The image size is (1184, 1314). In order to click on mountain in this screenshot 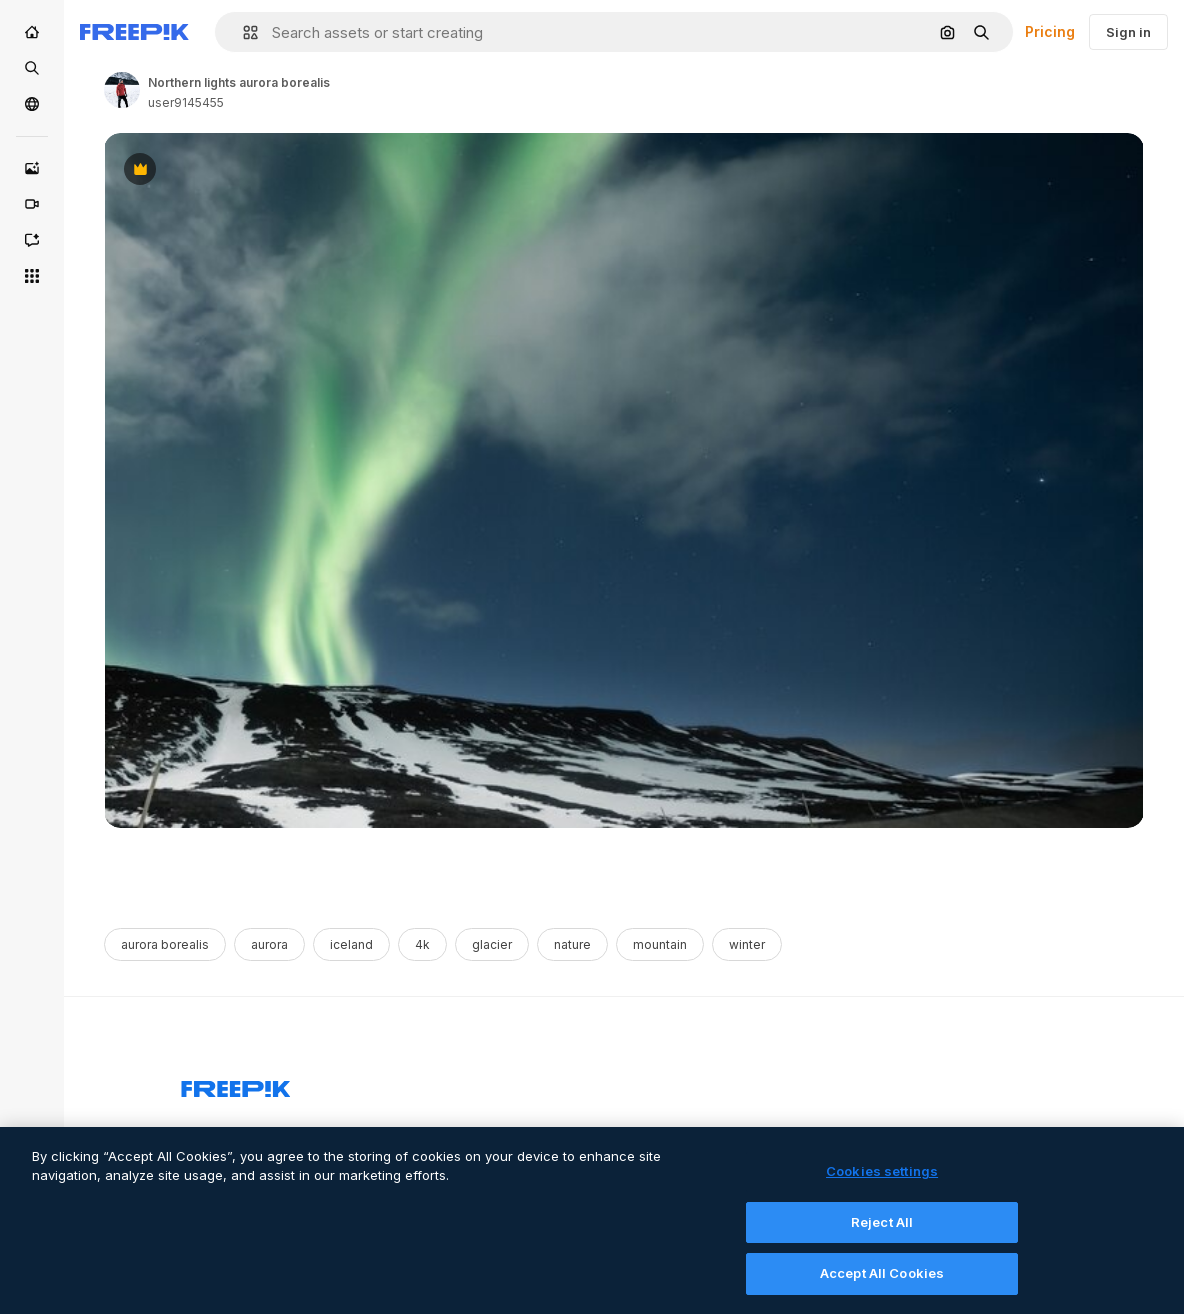, I will do `click(660, 944)`.